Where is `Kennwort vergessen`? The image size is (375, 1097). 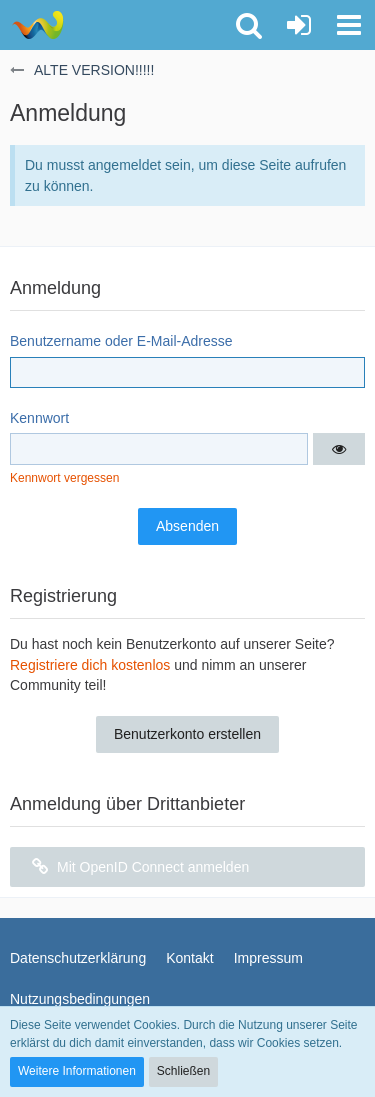
Kennwort vergessen is located at coordinates (64, 478).